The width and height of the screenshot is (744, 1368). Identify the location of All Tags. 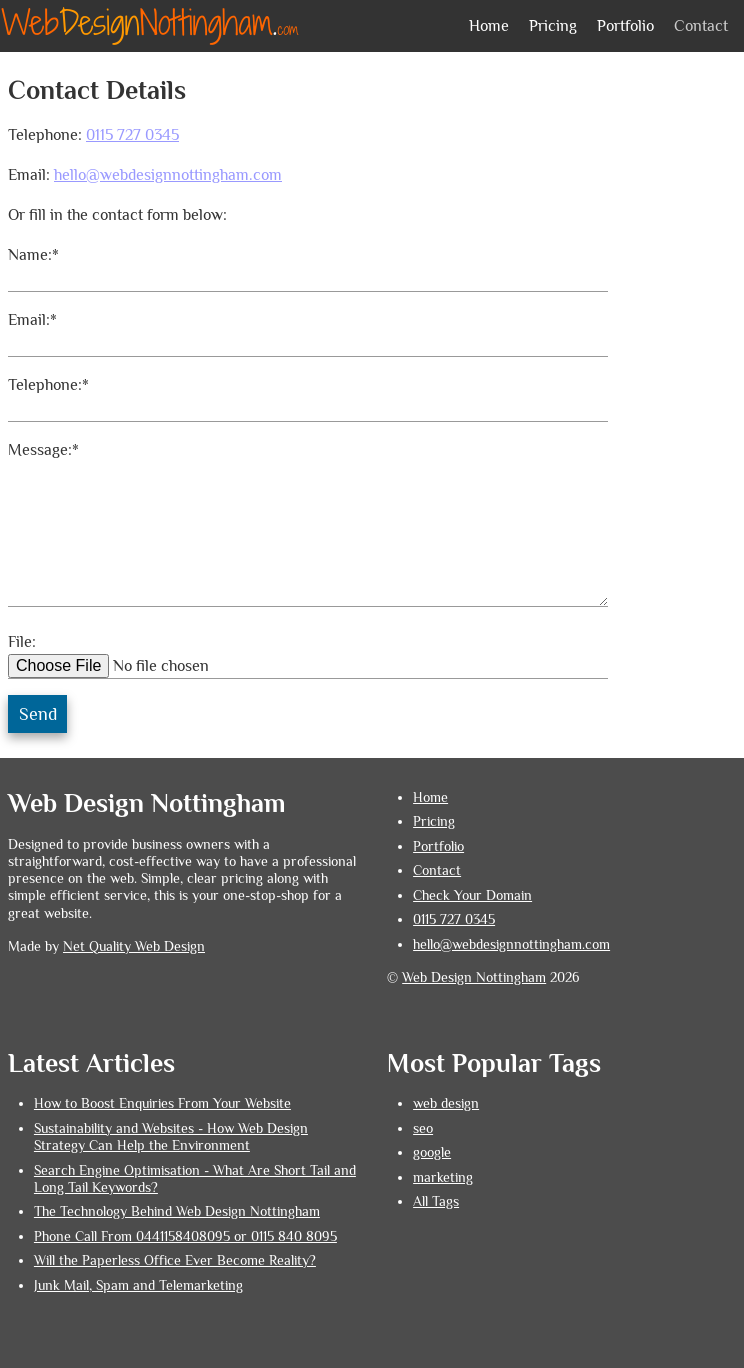
(436, 1201).